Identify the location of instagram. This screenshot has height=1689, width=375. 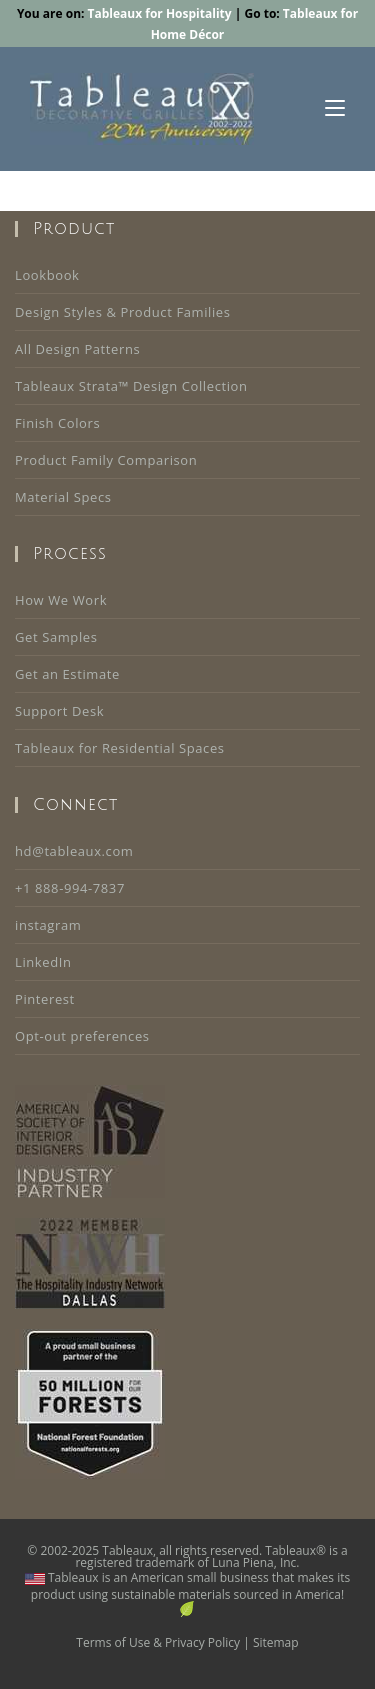
(48, 925).